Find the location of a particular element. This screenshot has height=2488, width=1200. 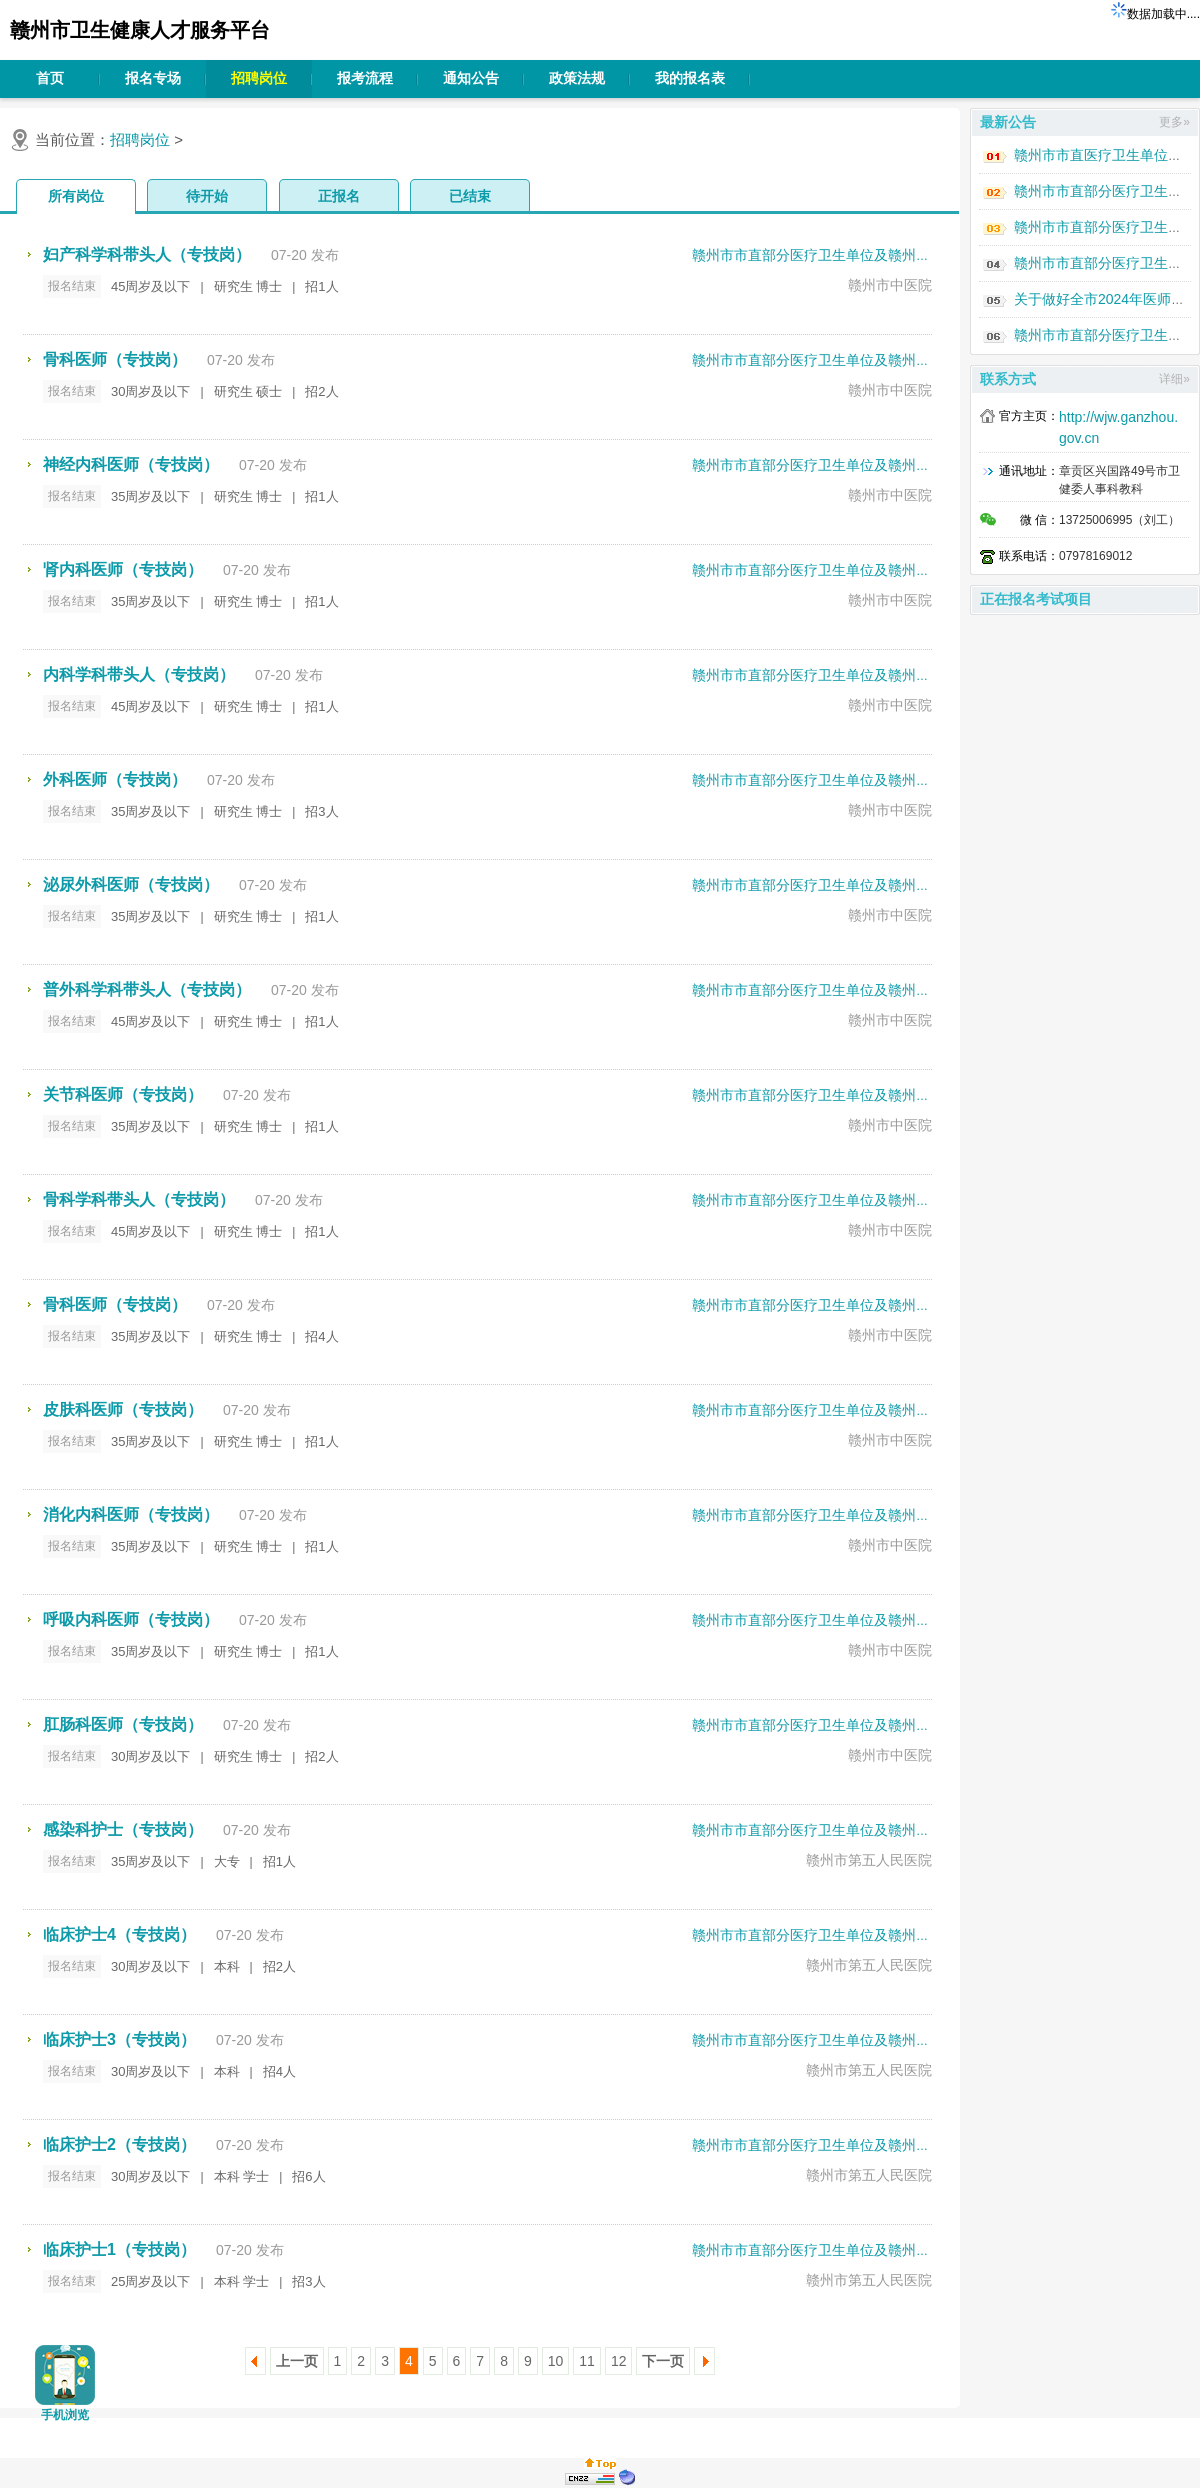

临床护士4（专技岗） is located at coordinates (119, 1934).